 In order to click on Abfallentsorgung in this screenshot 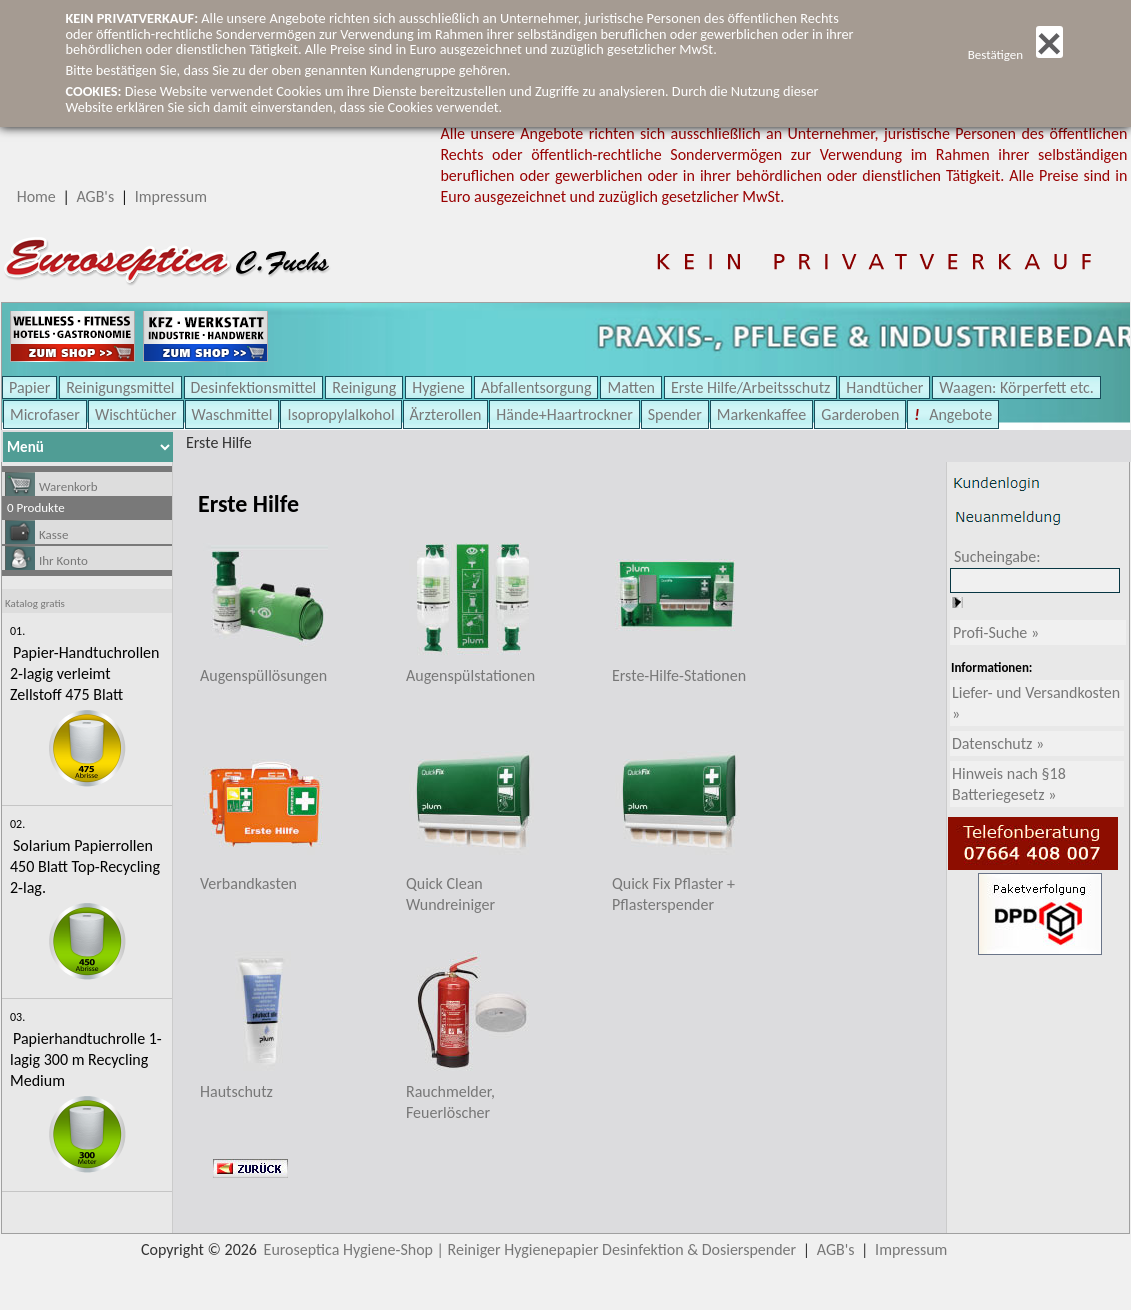, I will do `click(536, 387)`.